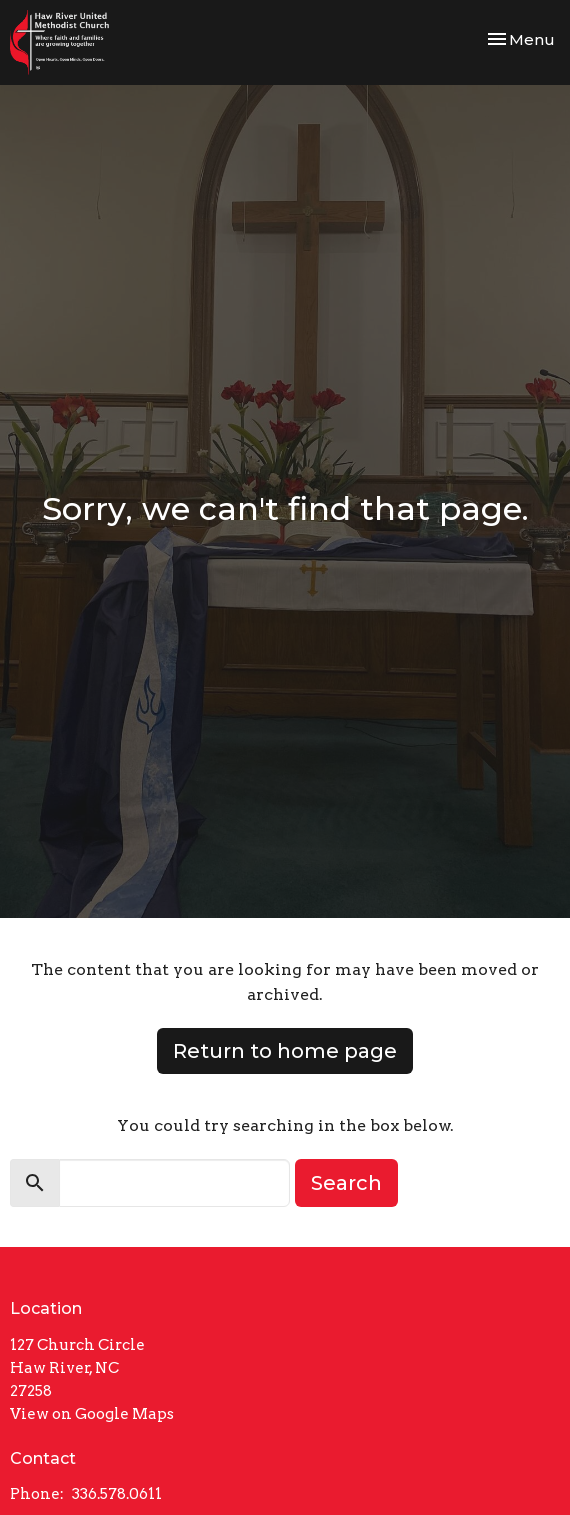  Describe the element at coordinates (92, 1414) in the screenshot. I see `View on Google Maps` at that location.